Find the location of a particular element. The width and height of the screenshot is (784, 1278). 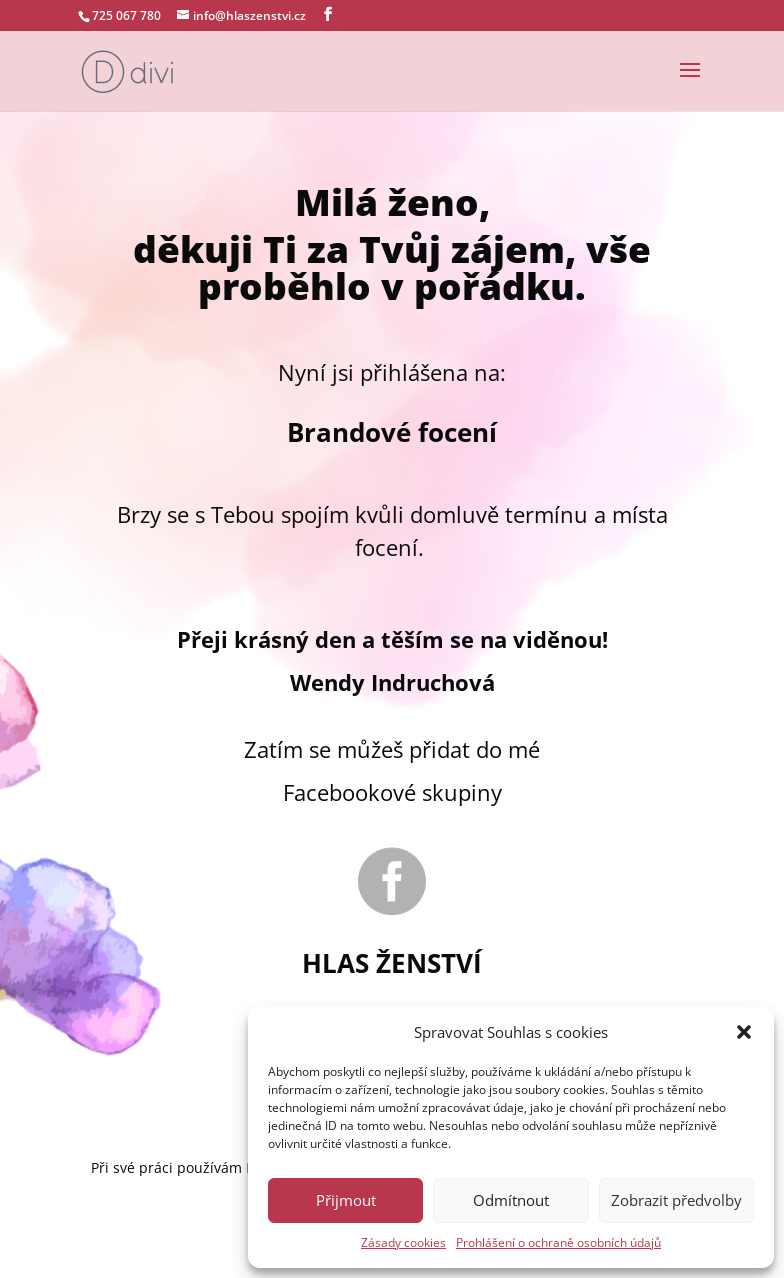

Hlas ženství is located at coordinates (392, 963).